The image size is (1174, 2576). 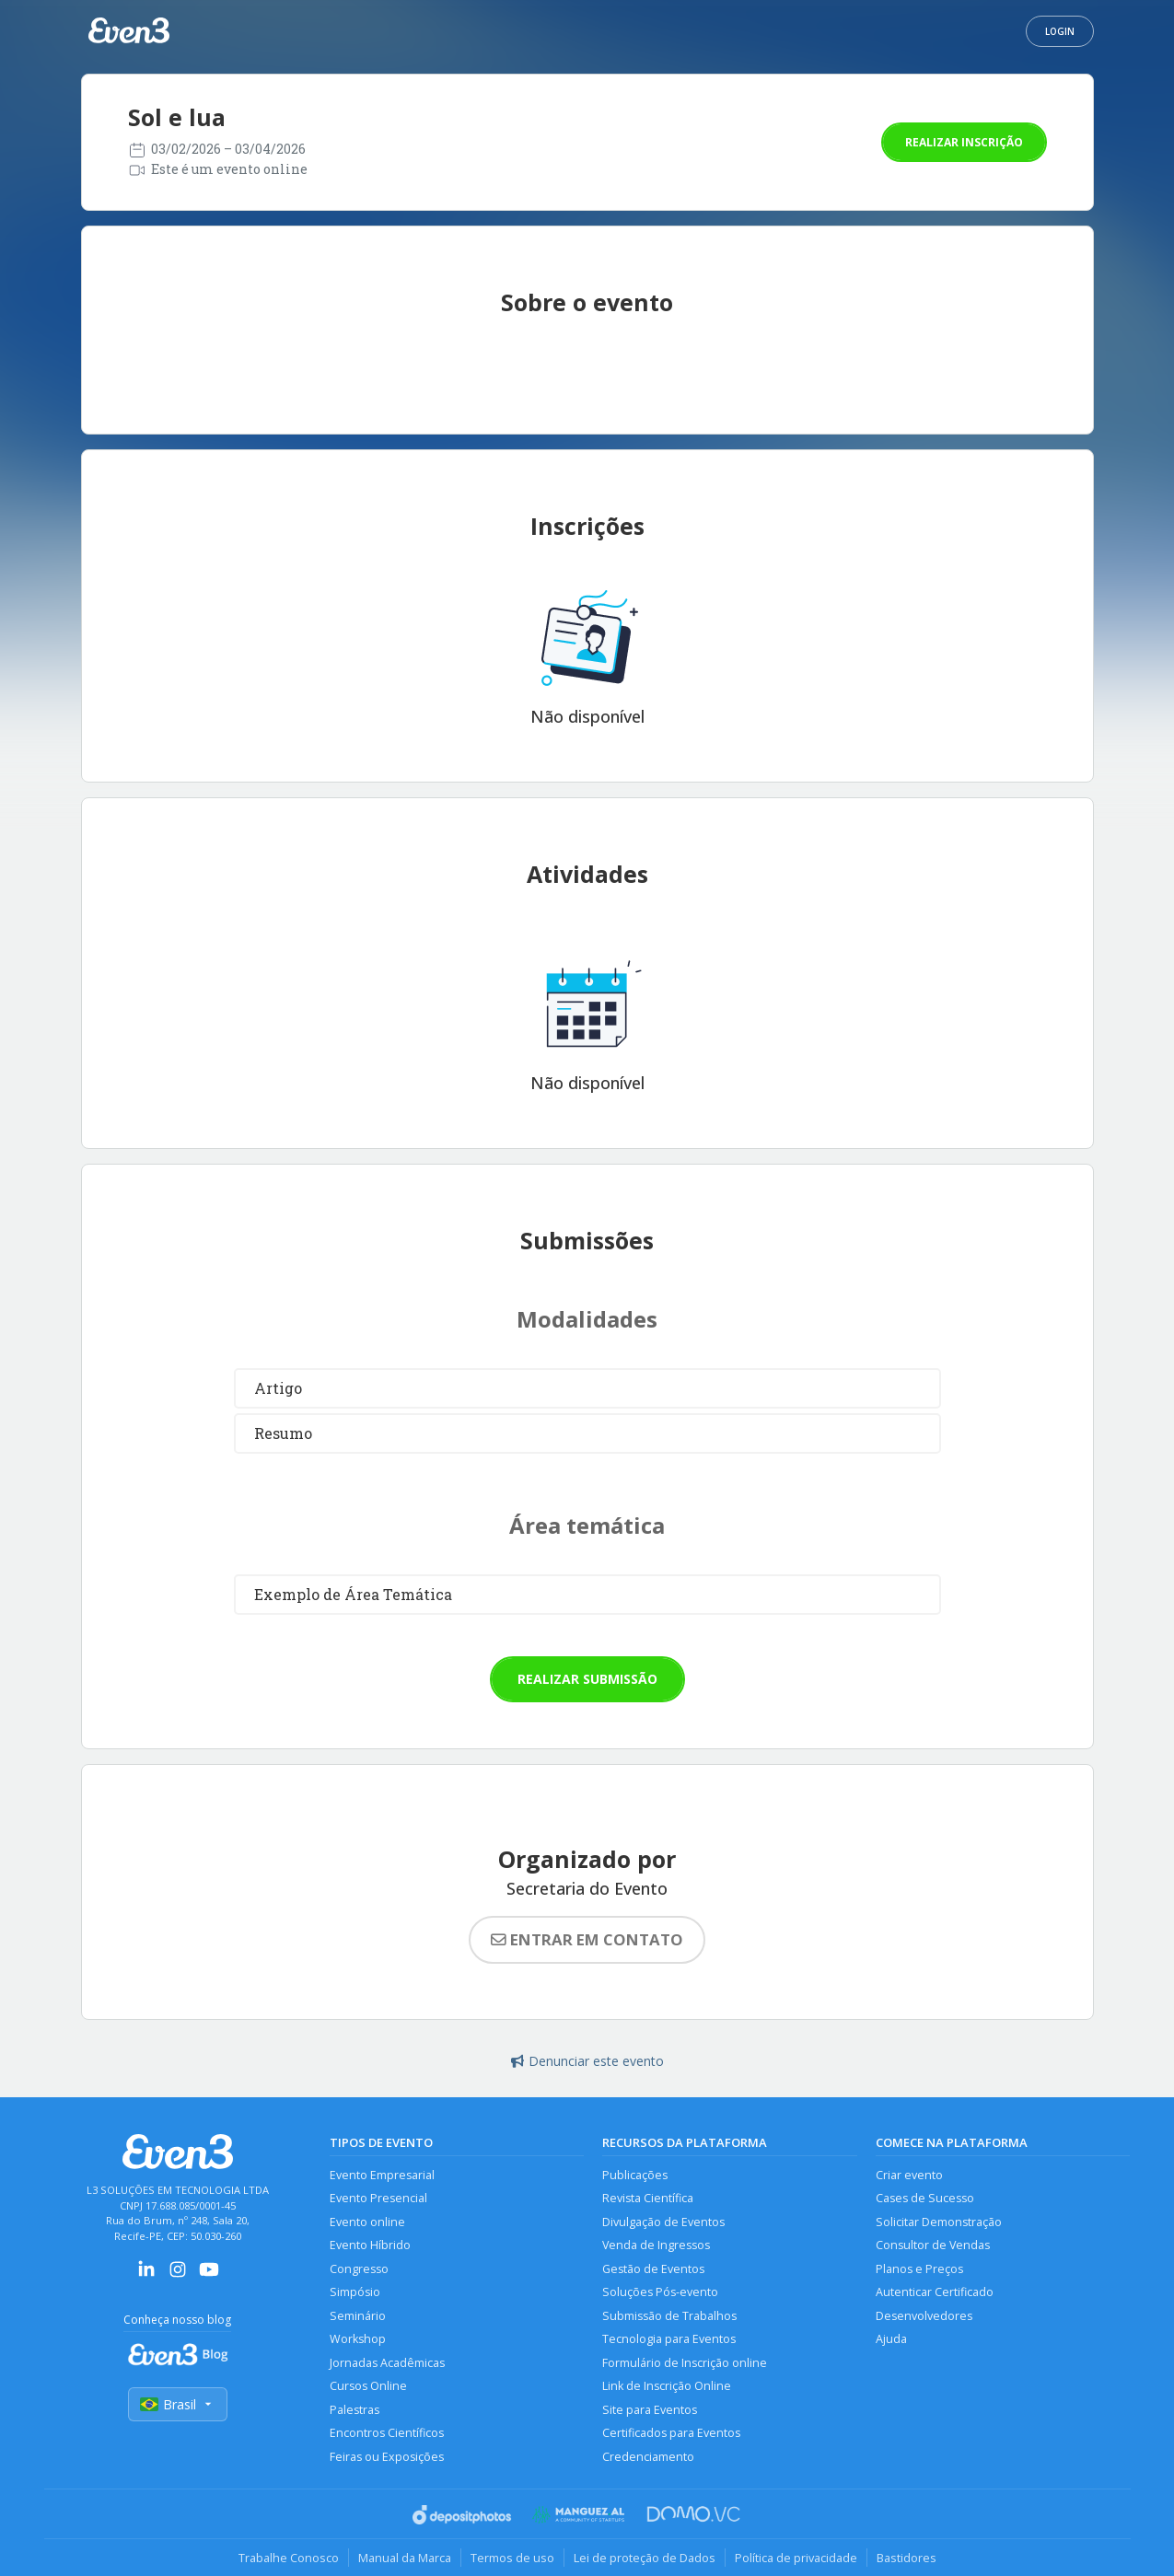 I want to click on Evento Híbrido, so click(x=370, y=2245).